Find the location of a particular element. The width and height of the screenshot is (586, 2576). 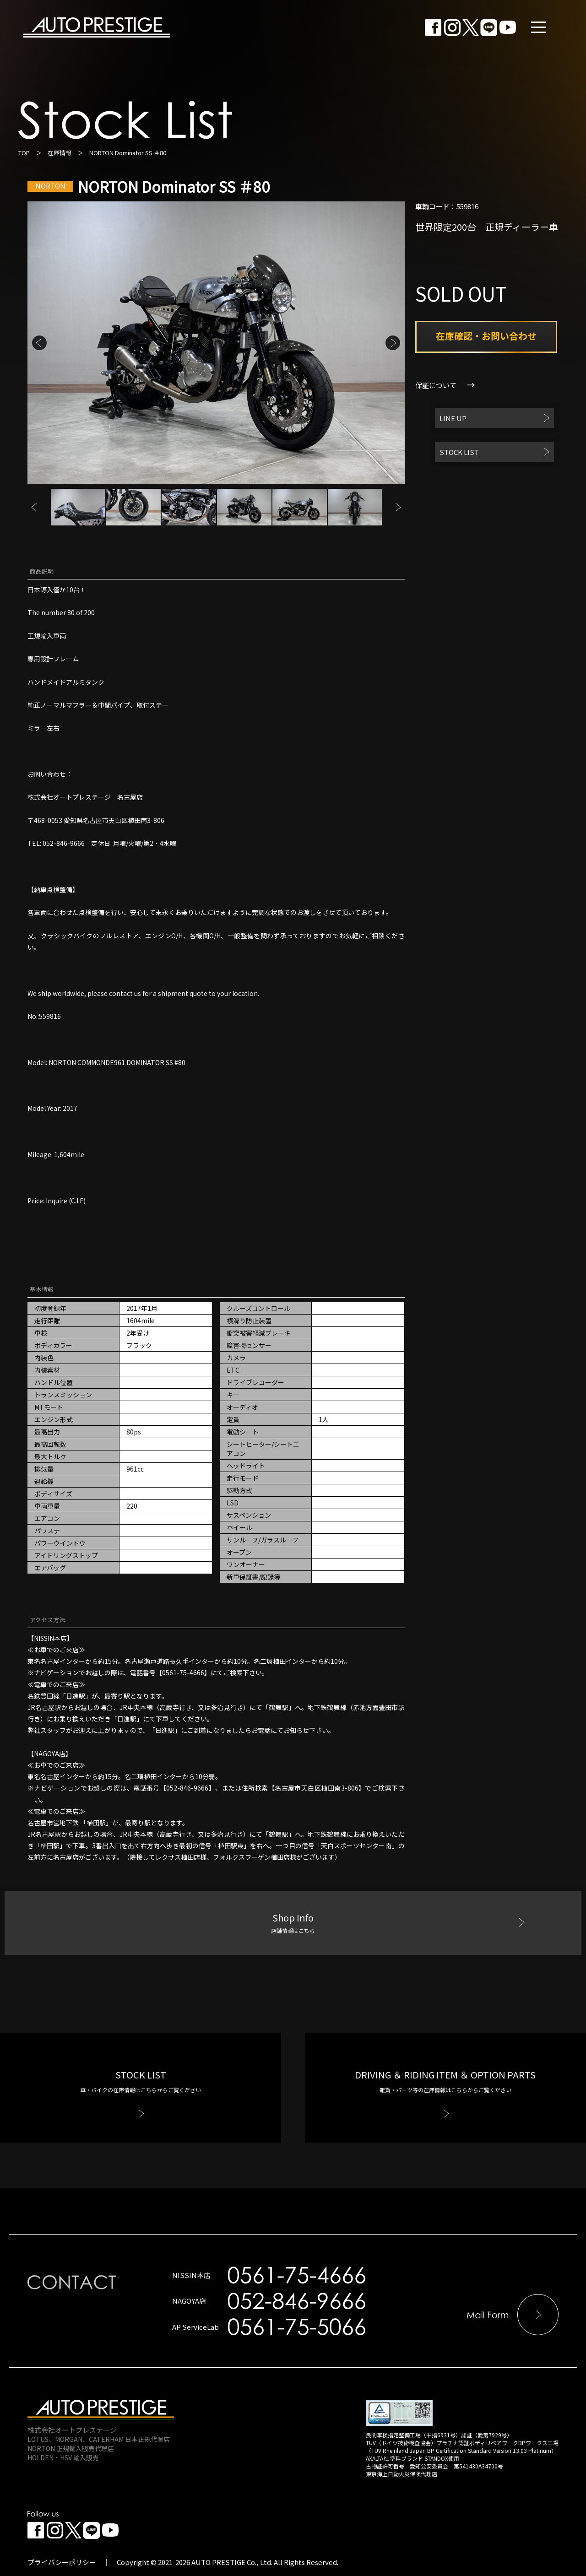

LINE UP is located at coordinates (453, 418).